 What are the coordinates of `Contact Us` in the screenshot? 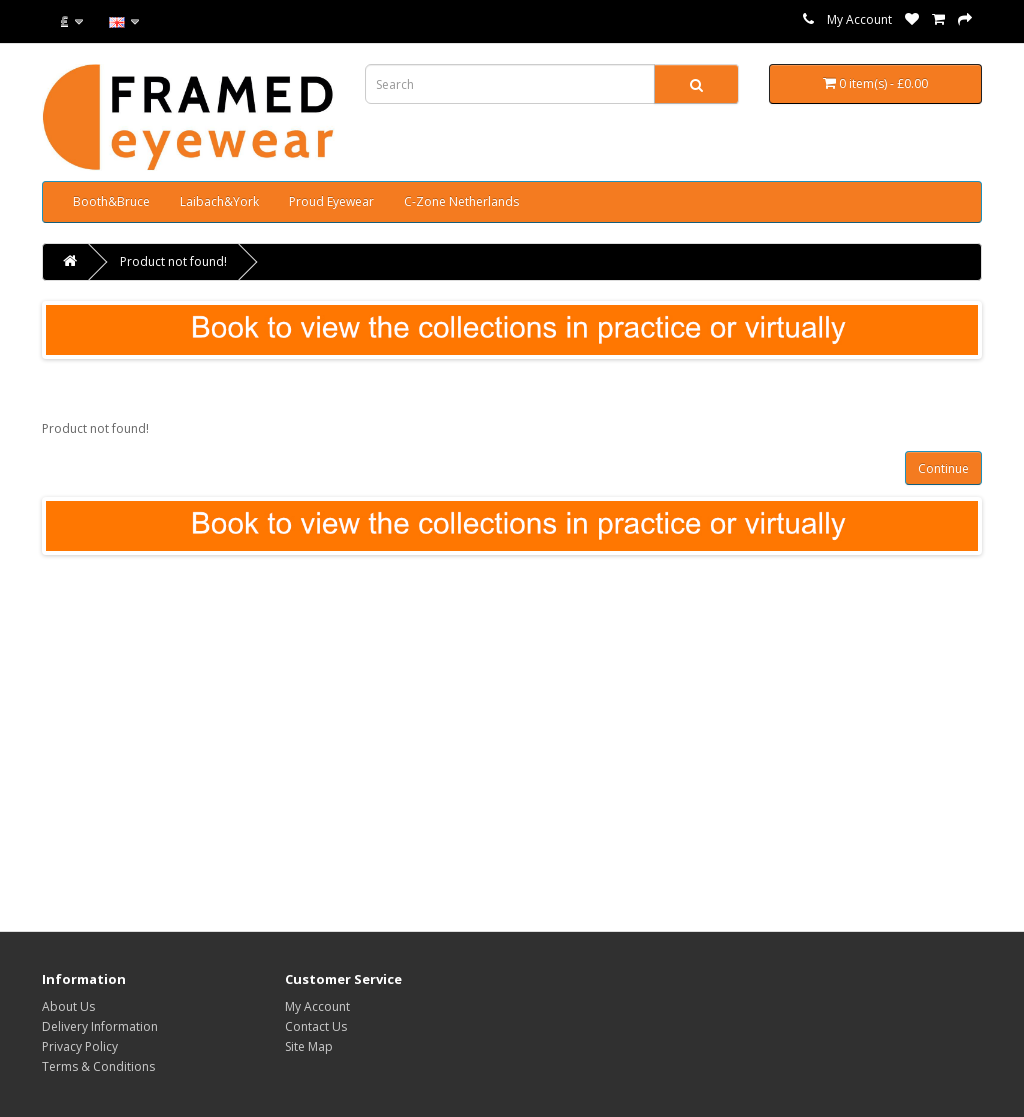 It's located at (316, 1026).